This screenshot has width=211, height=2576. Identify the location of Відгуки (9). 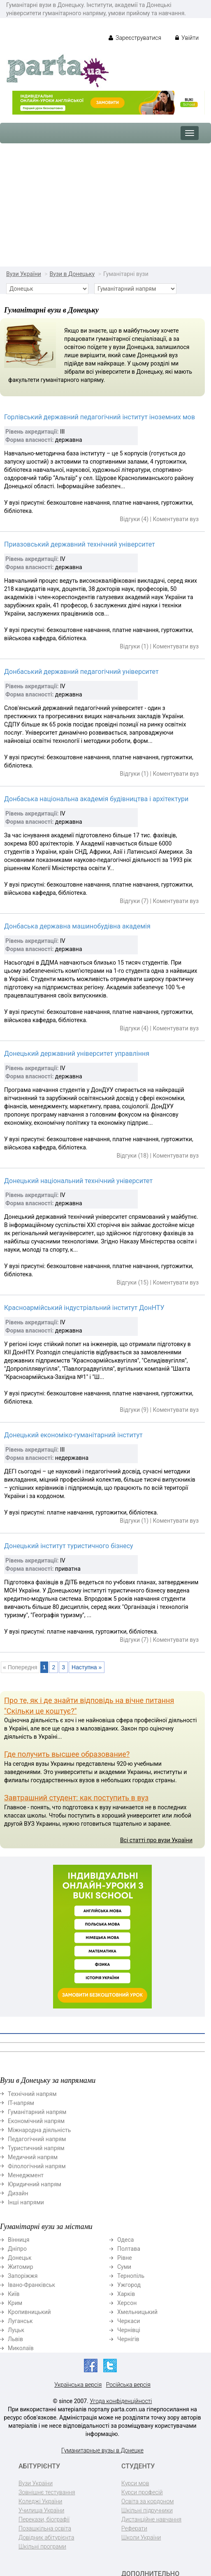
(134, 1286).